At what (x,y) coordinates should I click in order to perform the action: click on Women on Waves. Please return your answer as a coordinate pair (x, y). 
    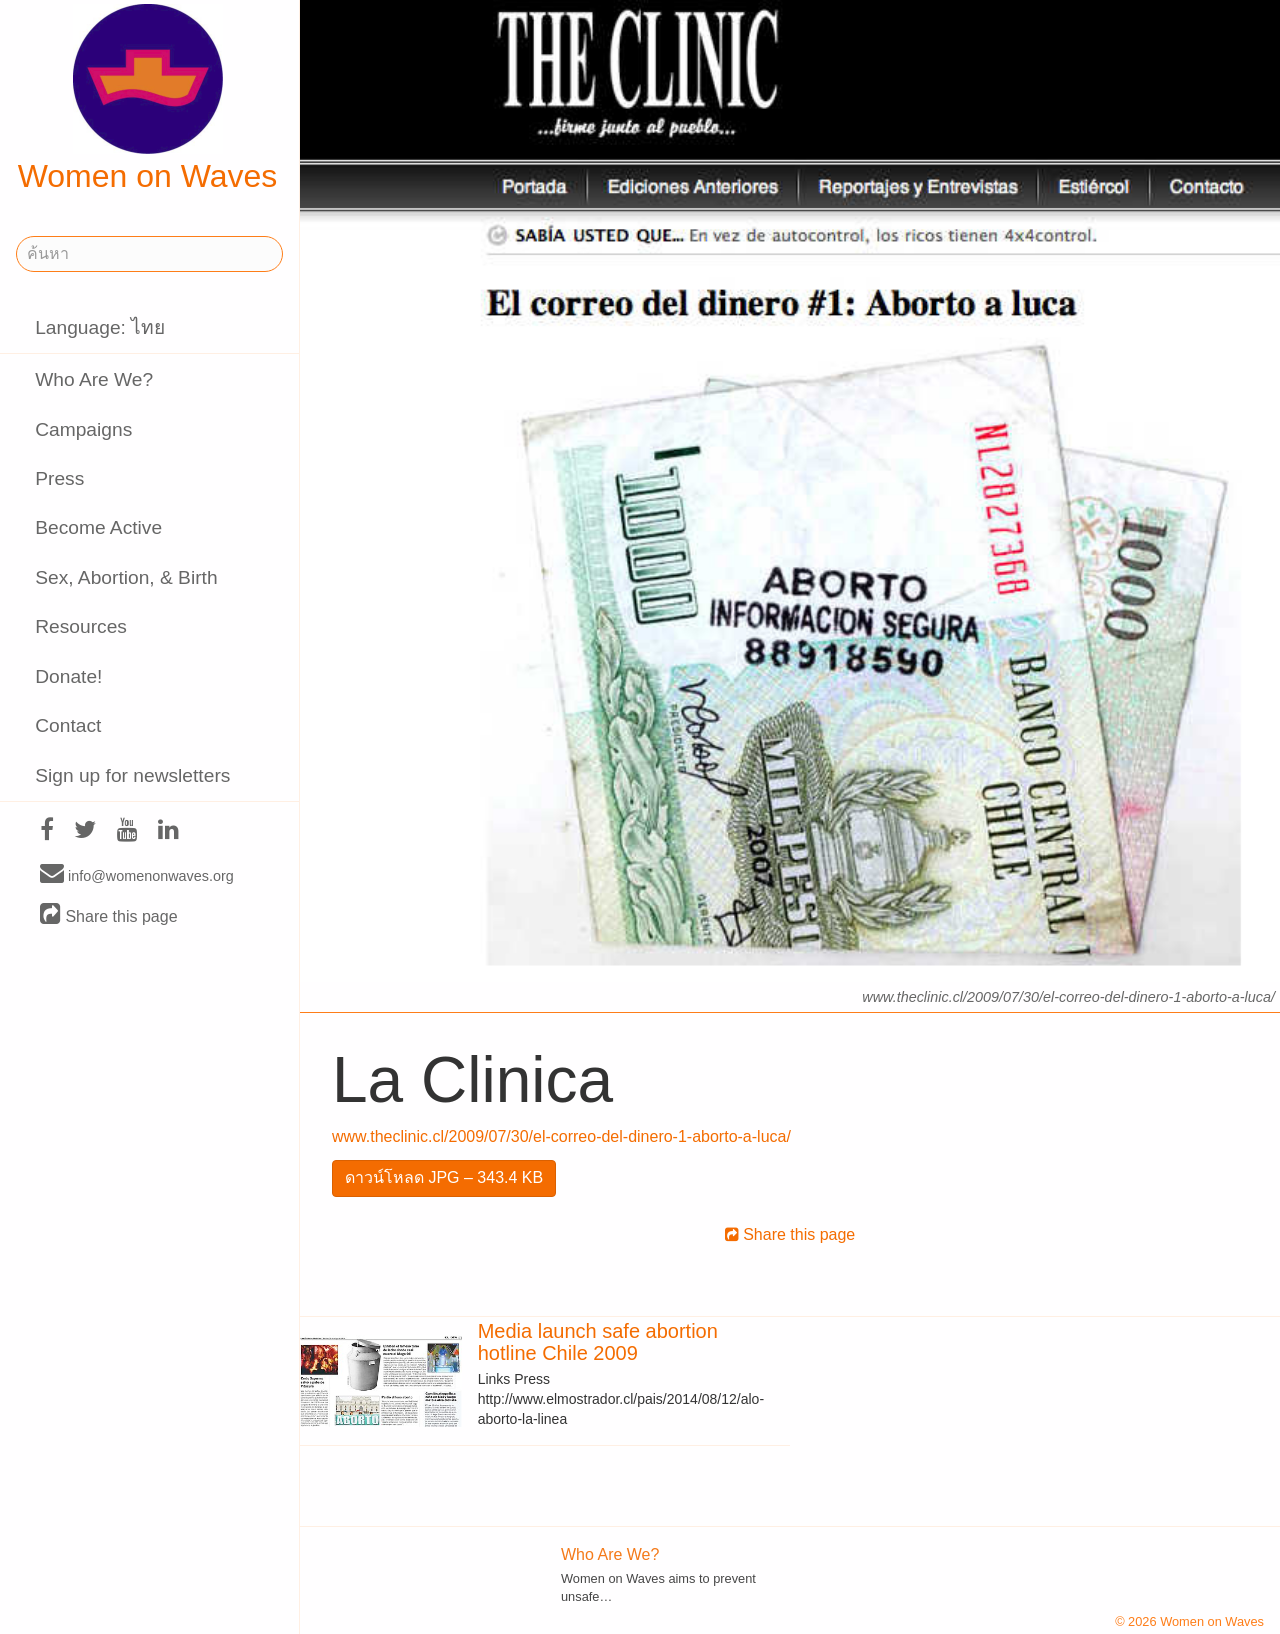
    Looking at the image, I should click on (148, 99).